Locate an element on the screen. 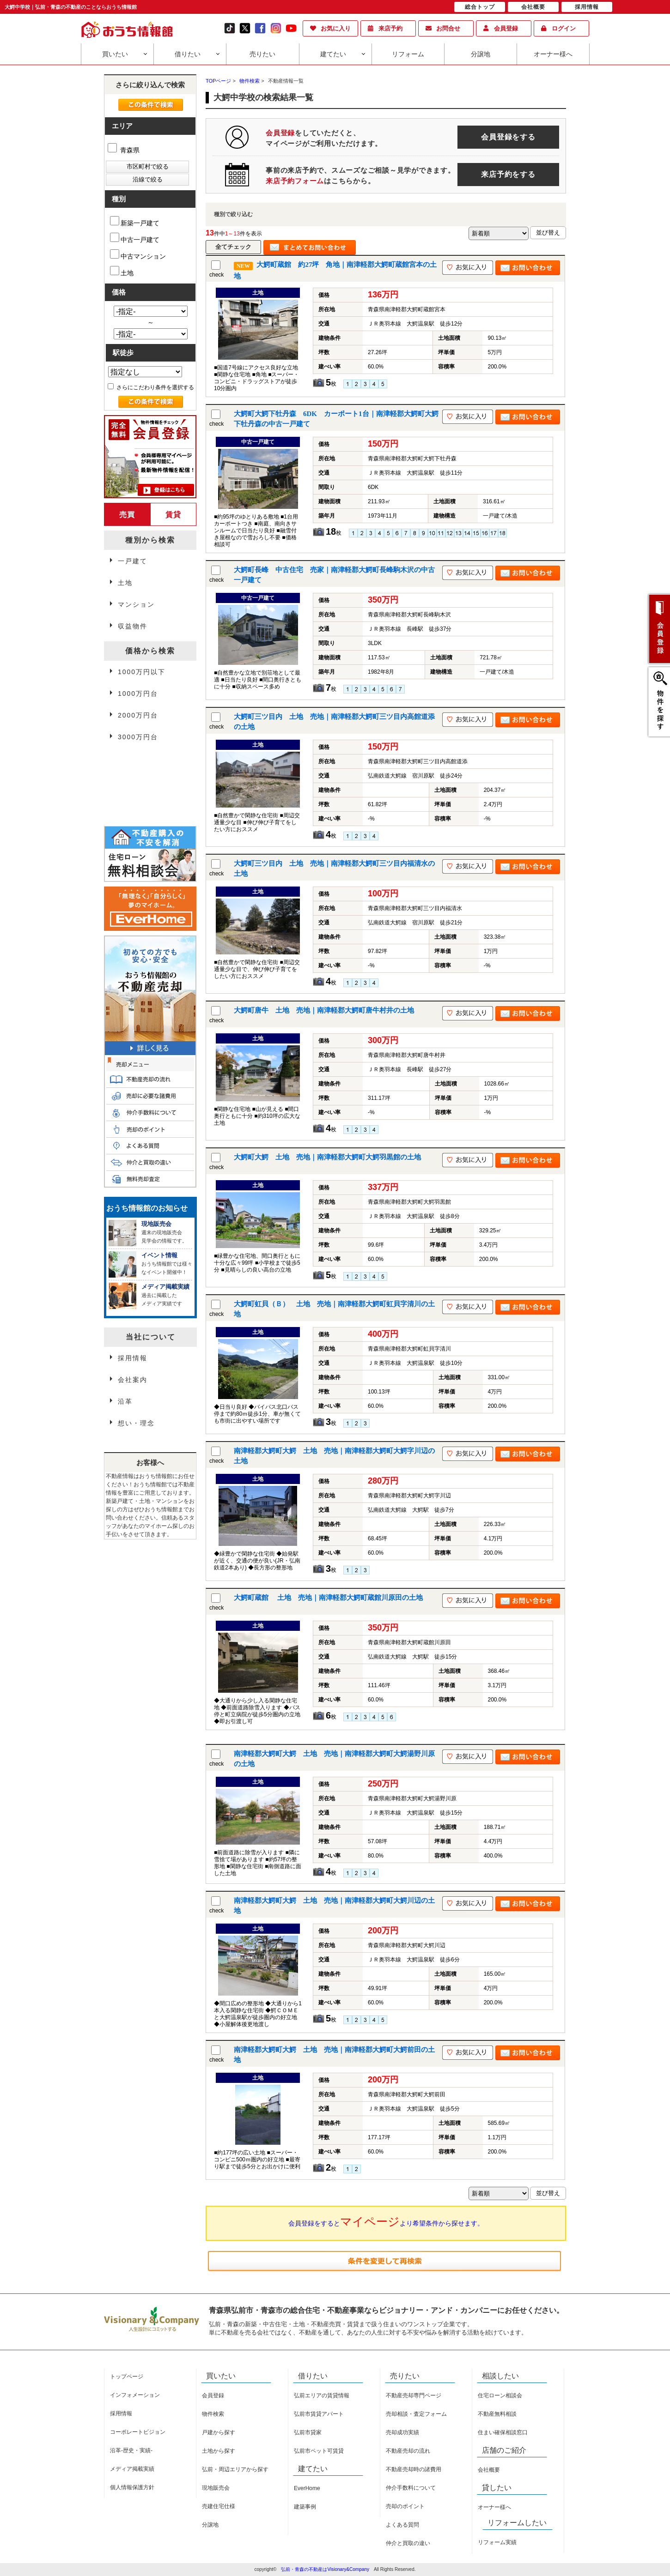  沿革 is located at coordinates (125, 1401).